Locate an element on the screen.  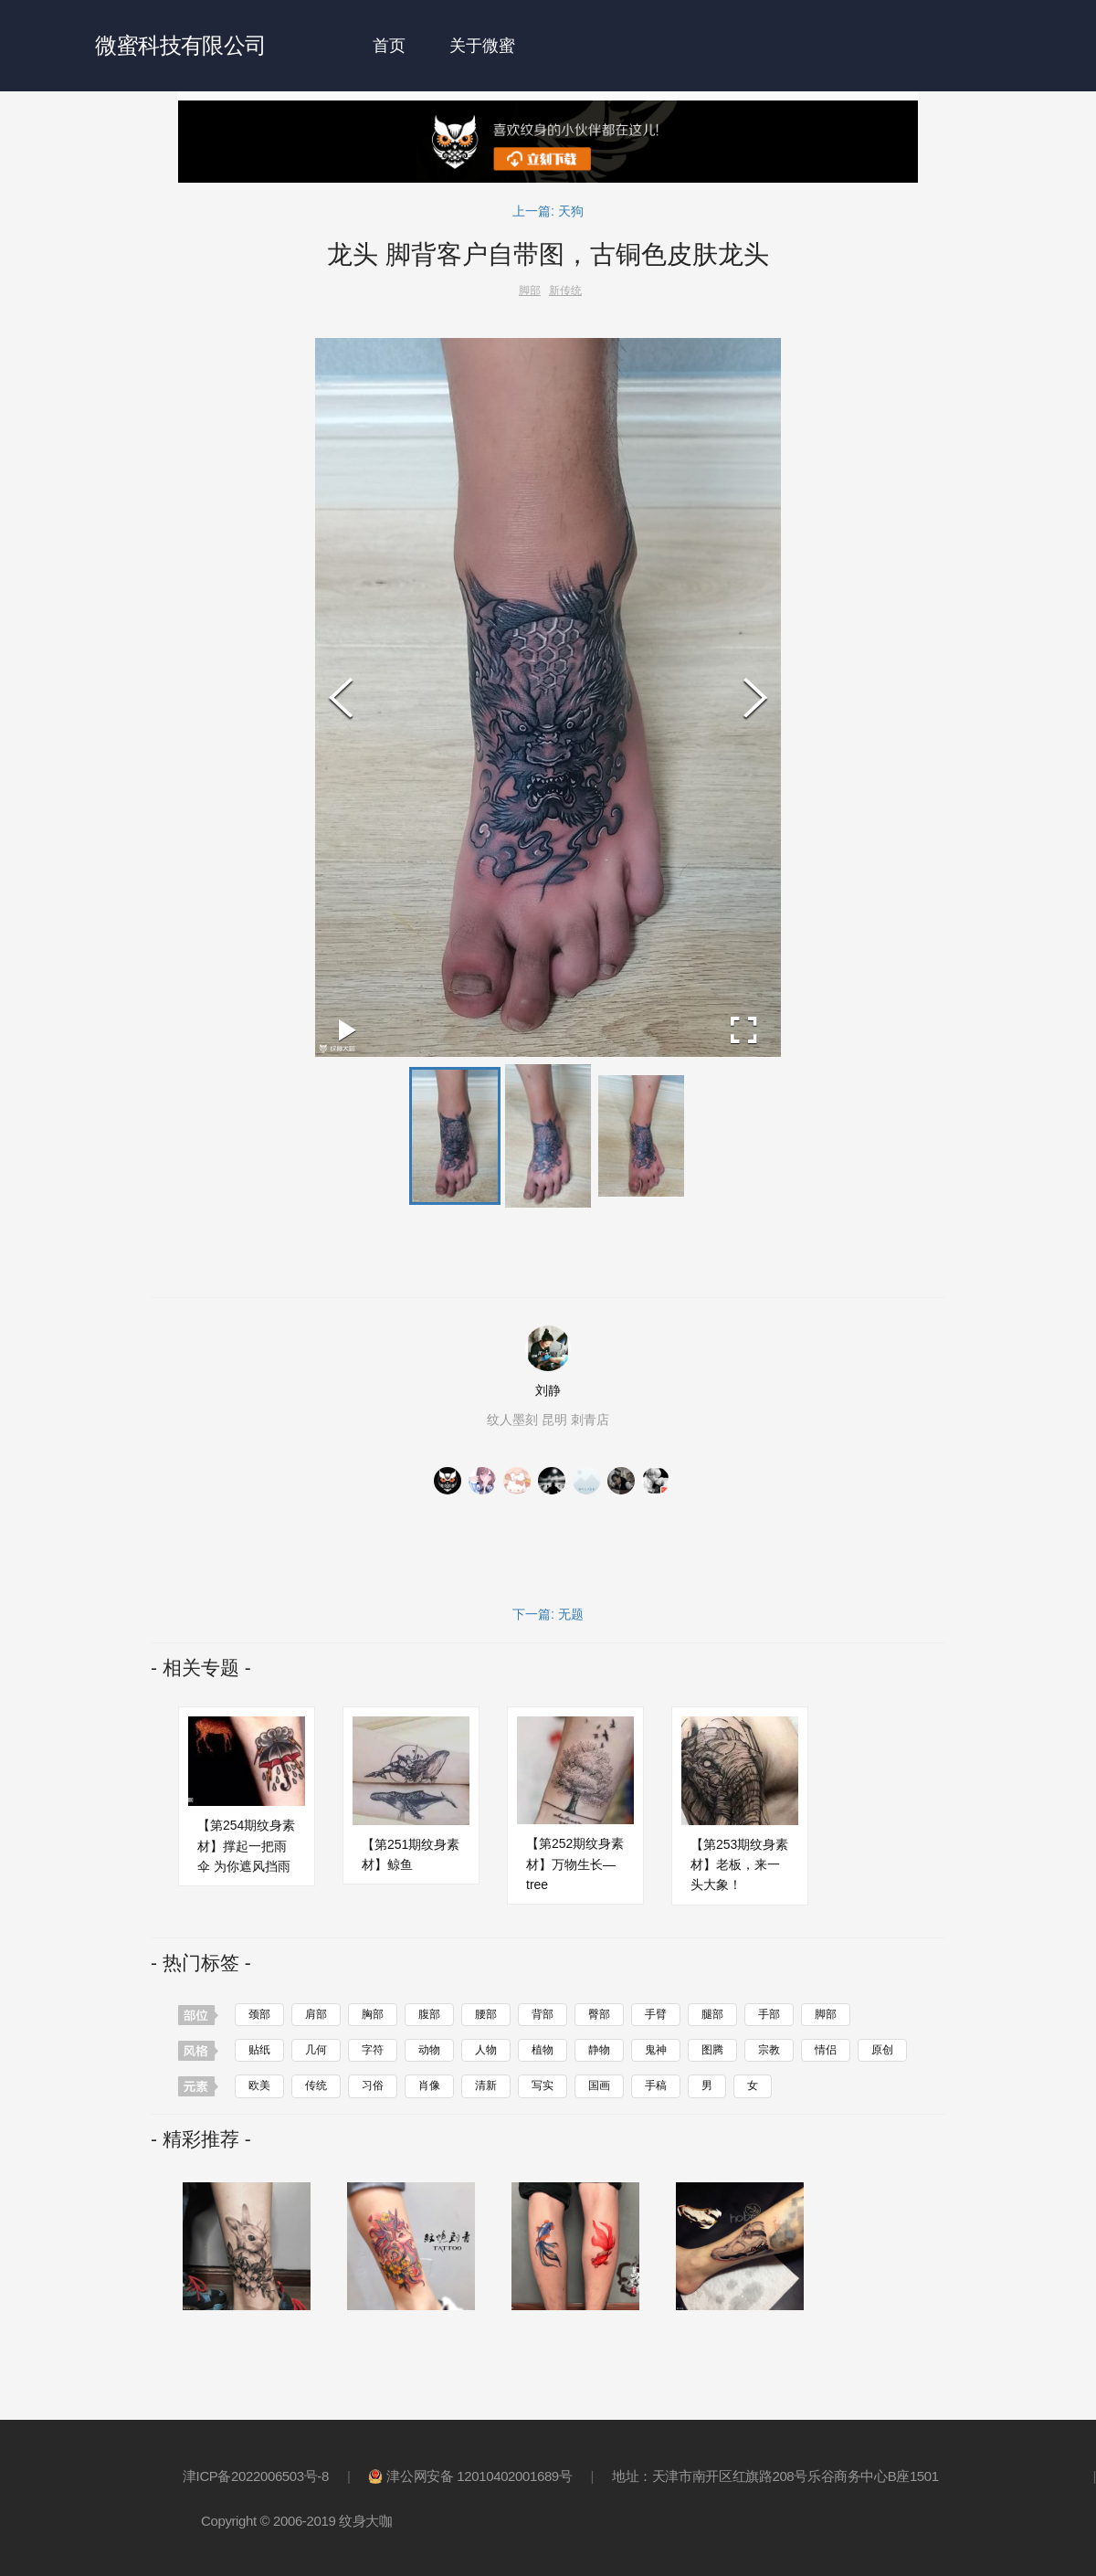
手臂 is located at coordinates (656, 2013).